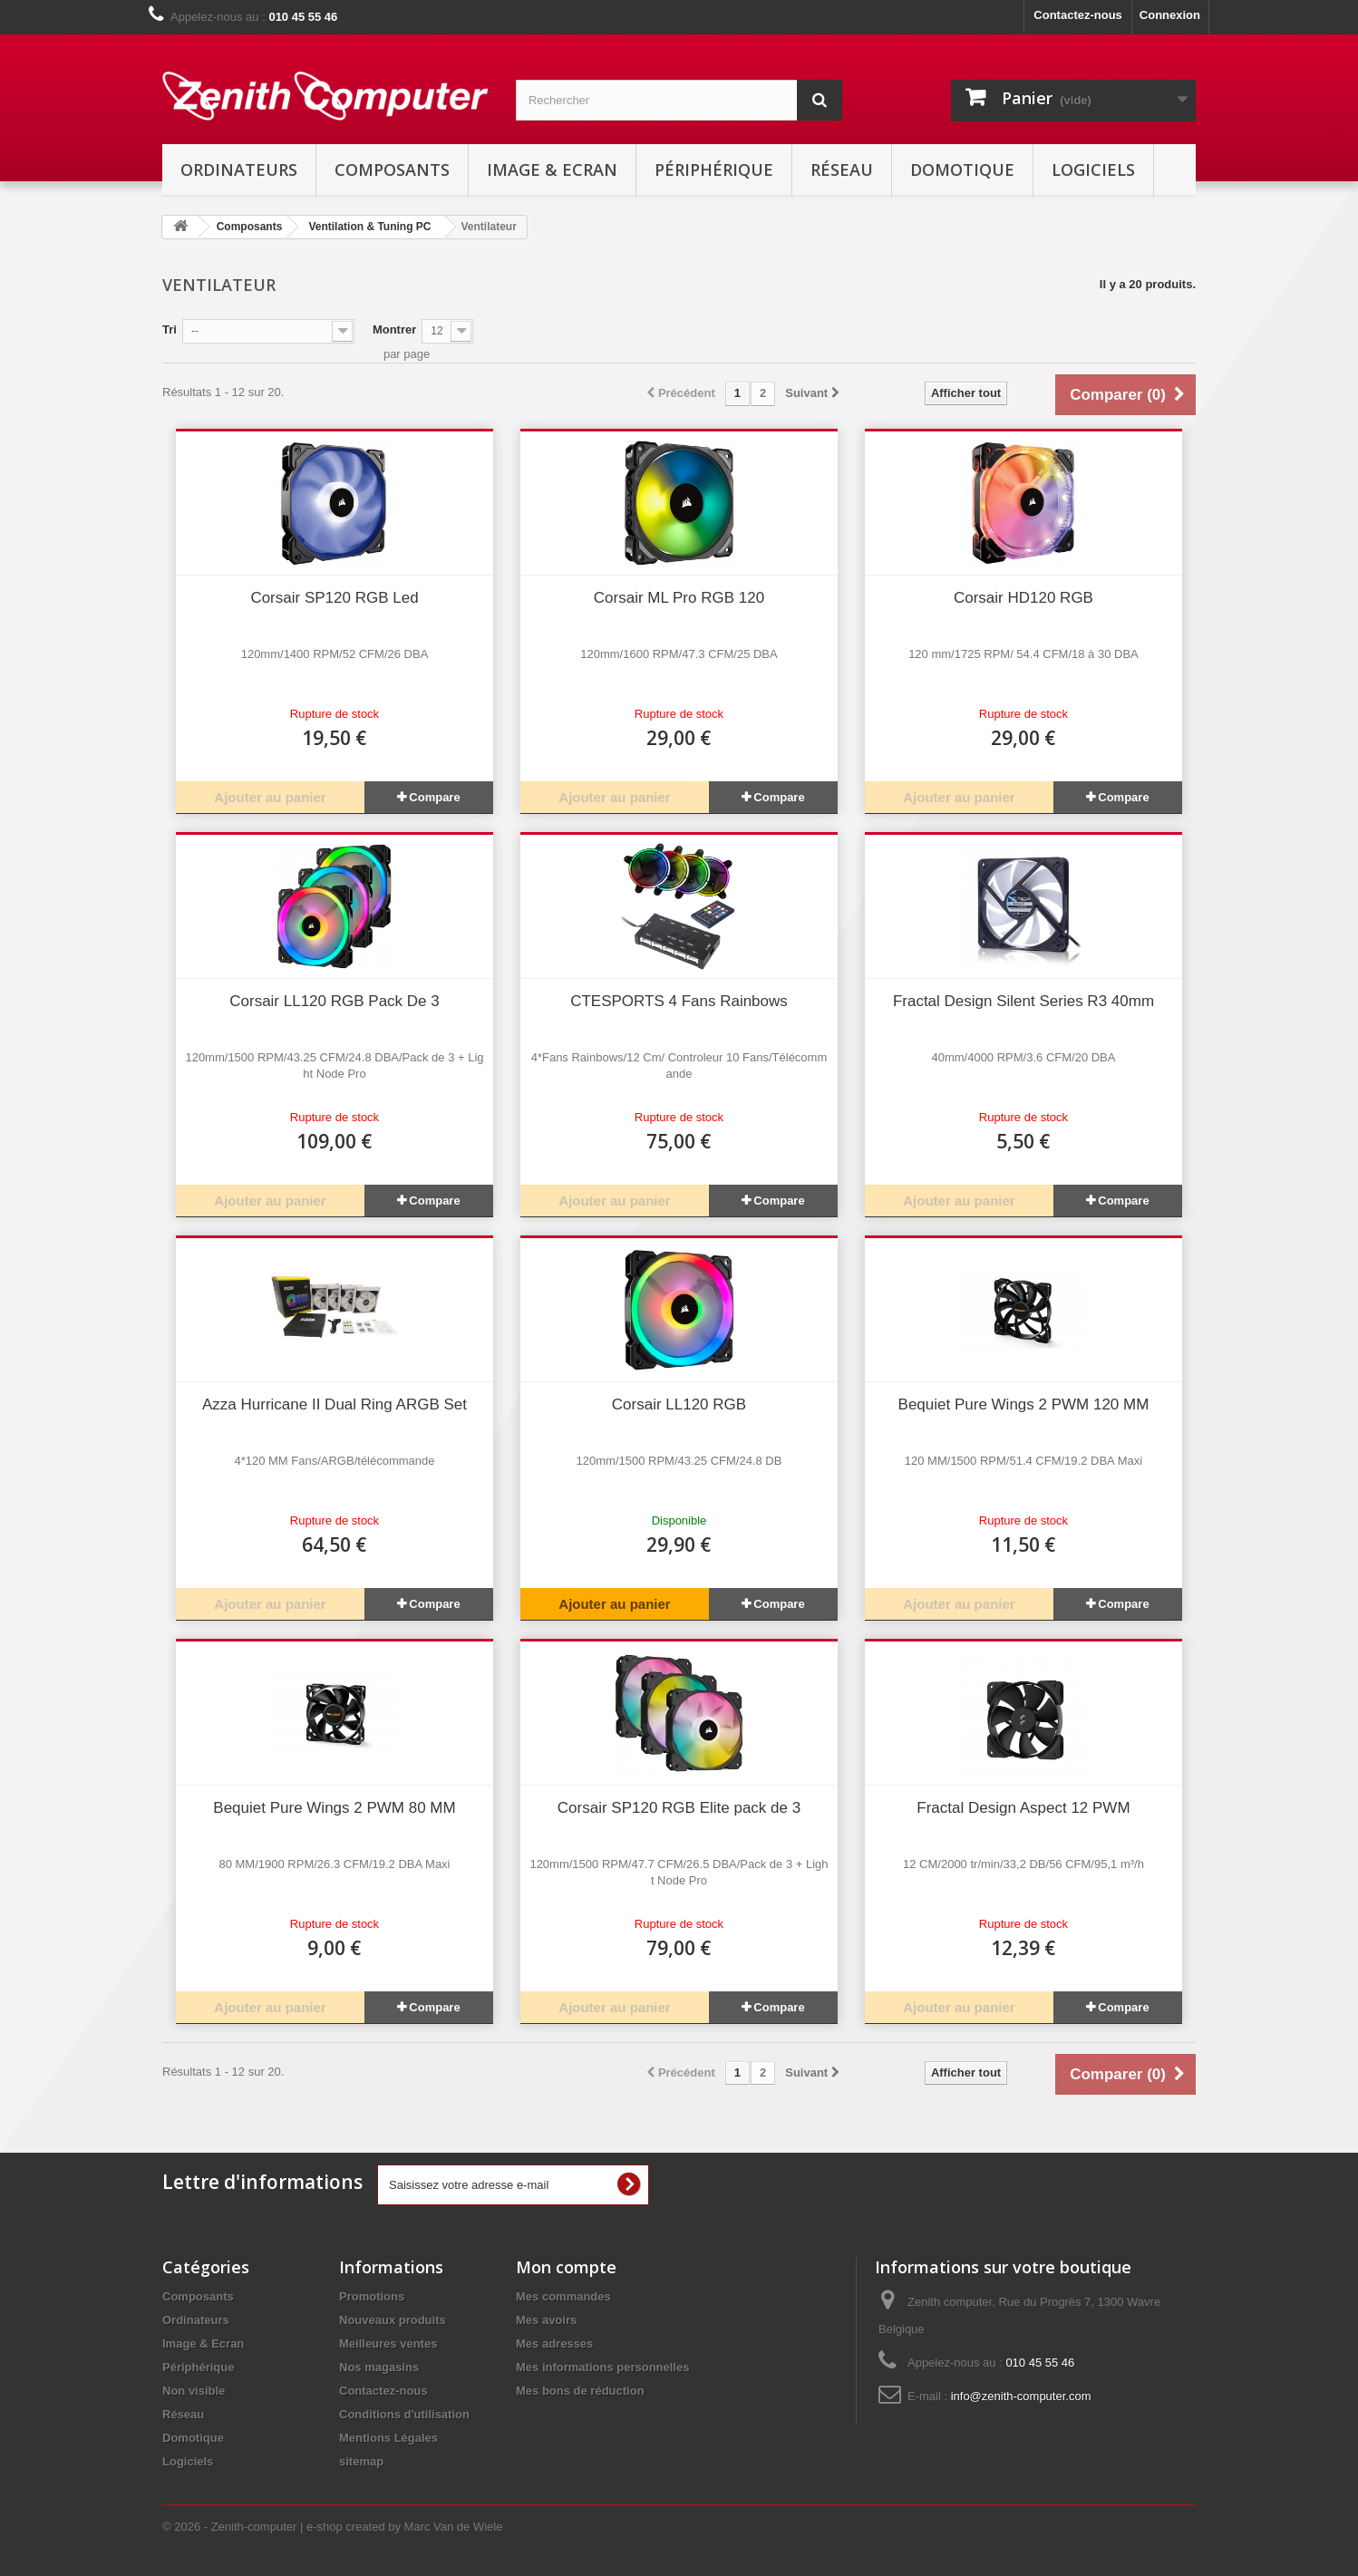  Describe the element at coordinates (332, 2526) in the screenshot. I see `© 2026 - Zenith-computer | e-shop created by Marc Van de Wiele` at that location.